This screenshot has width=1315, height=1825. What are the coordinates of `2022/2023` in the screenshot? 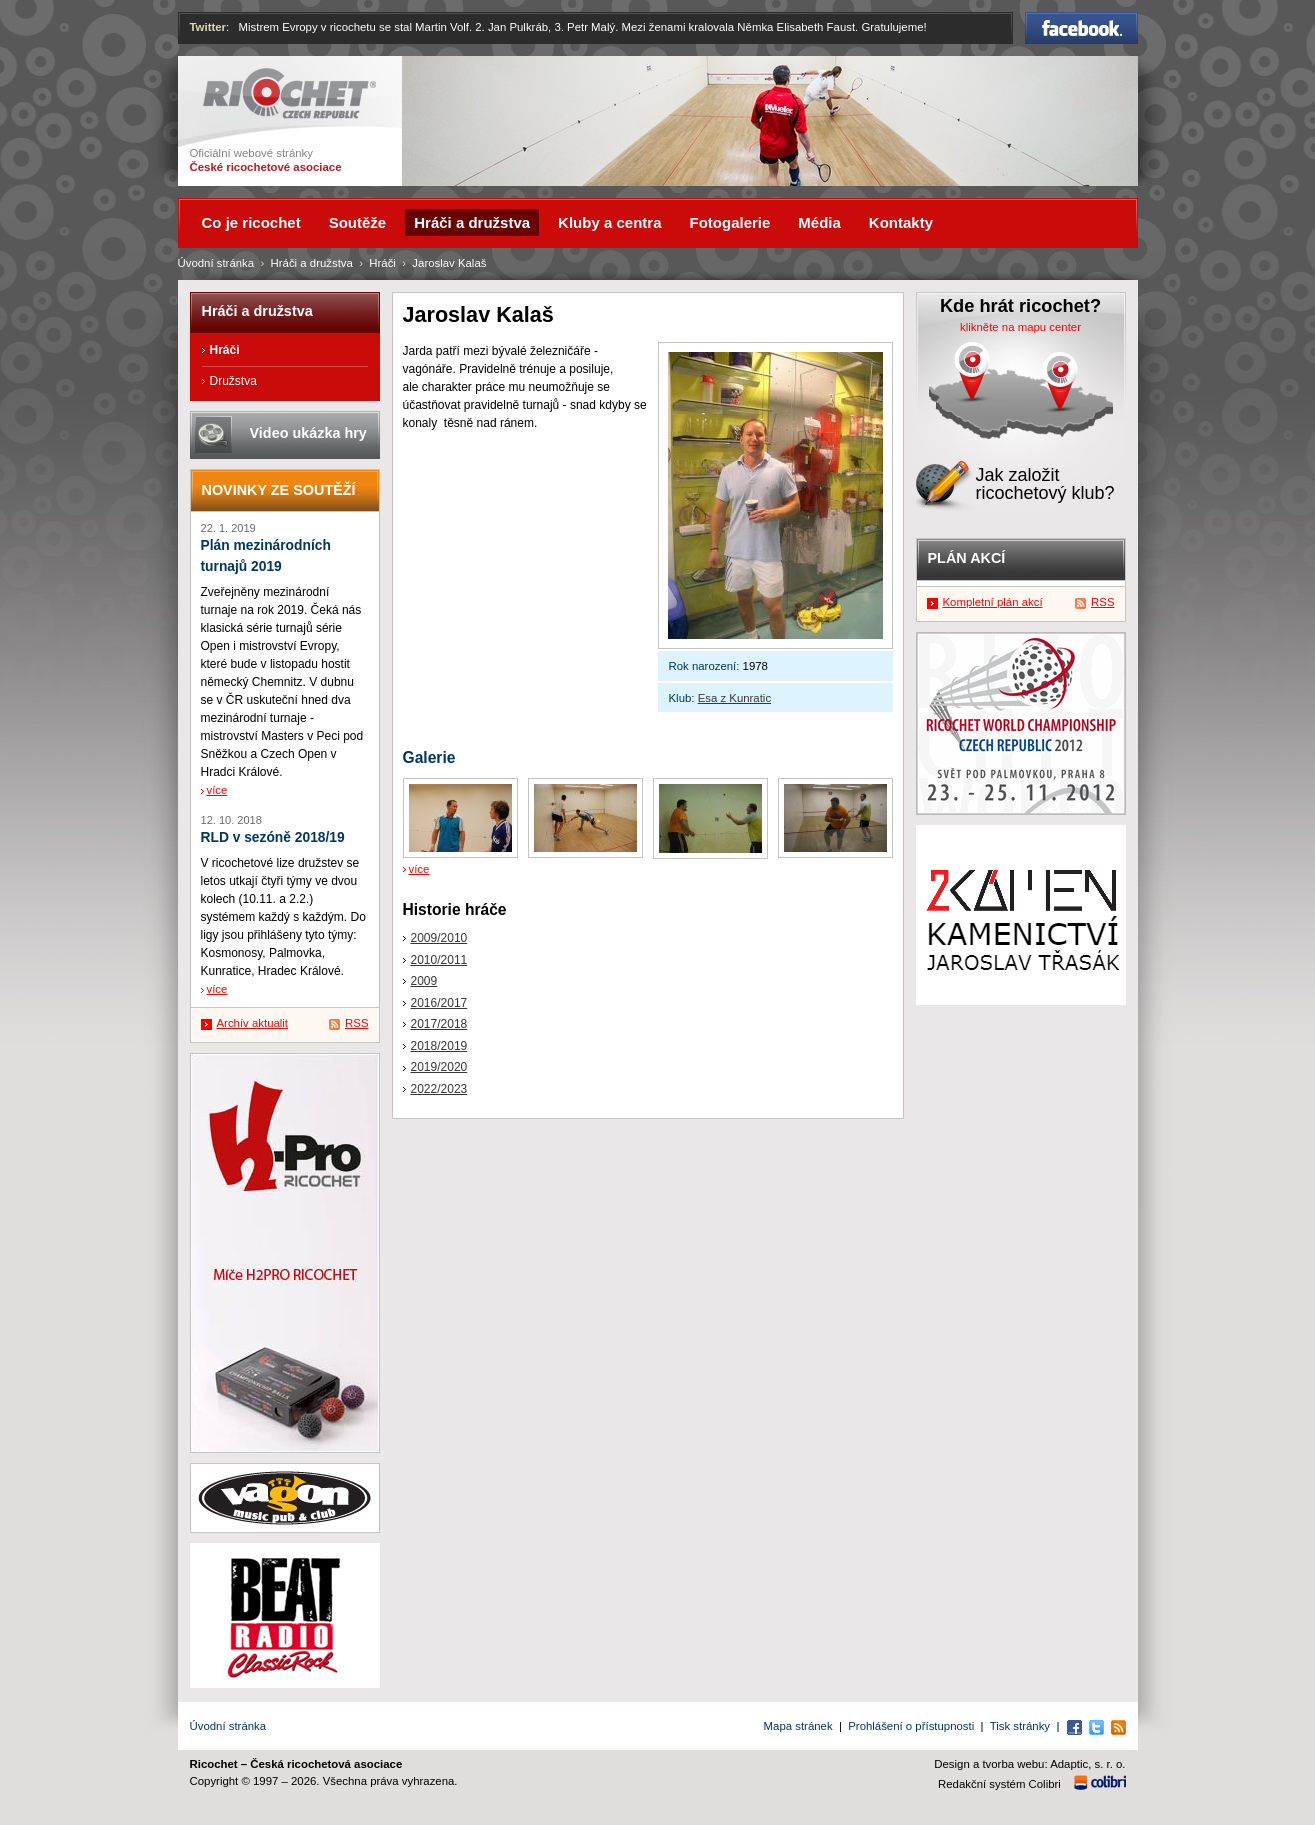 It's located at (439, 1089).